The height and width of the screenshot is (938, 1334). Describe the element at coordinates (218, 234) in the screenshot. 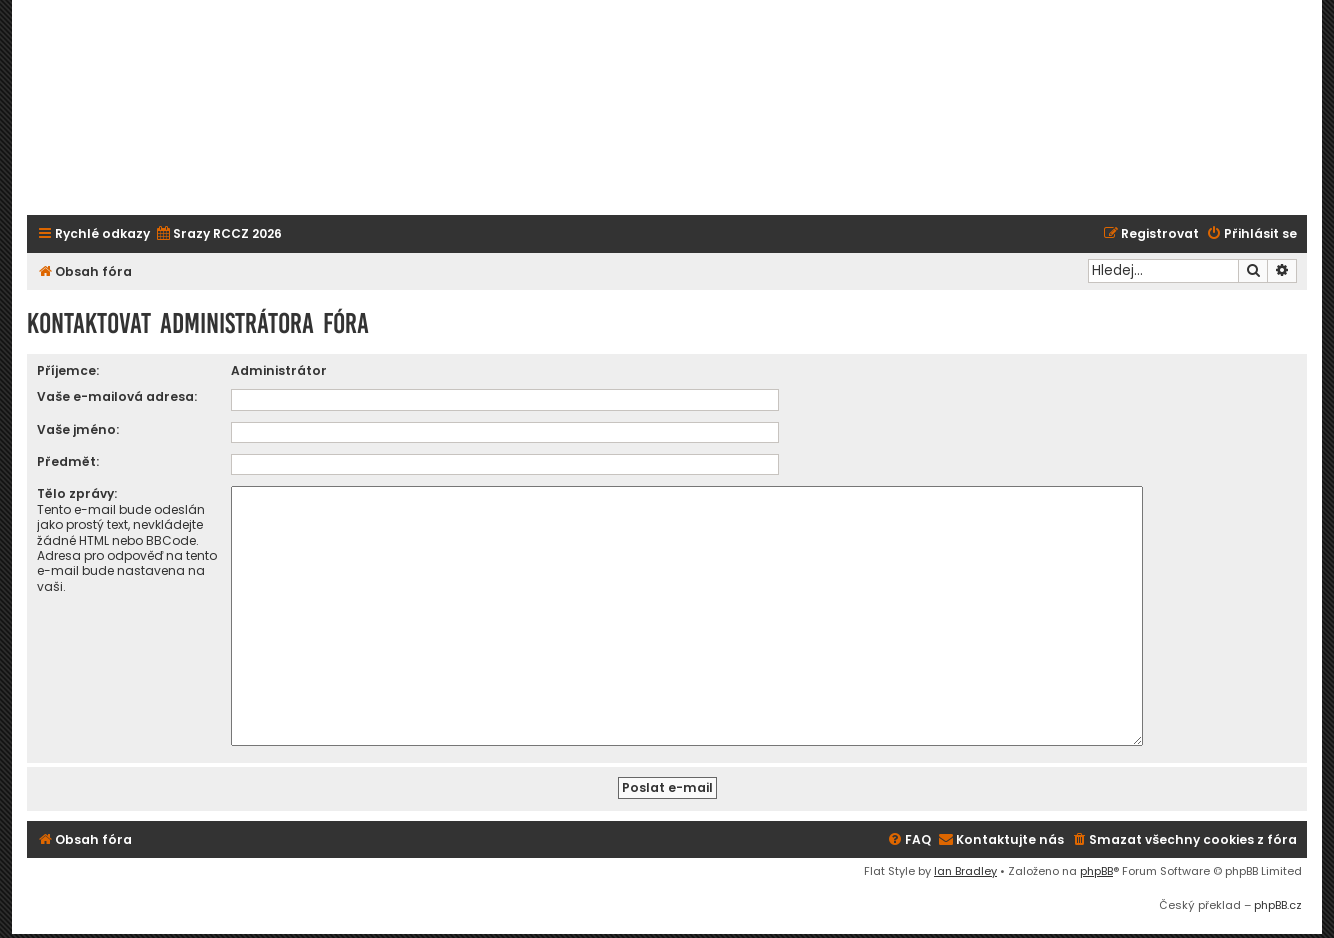

I see `[menuitem]` at that location.